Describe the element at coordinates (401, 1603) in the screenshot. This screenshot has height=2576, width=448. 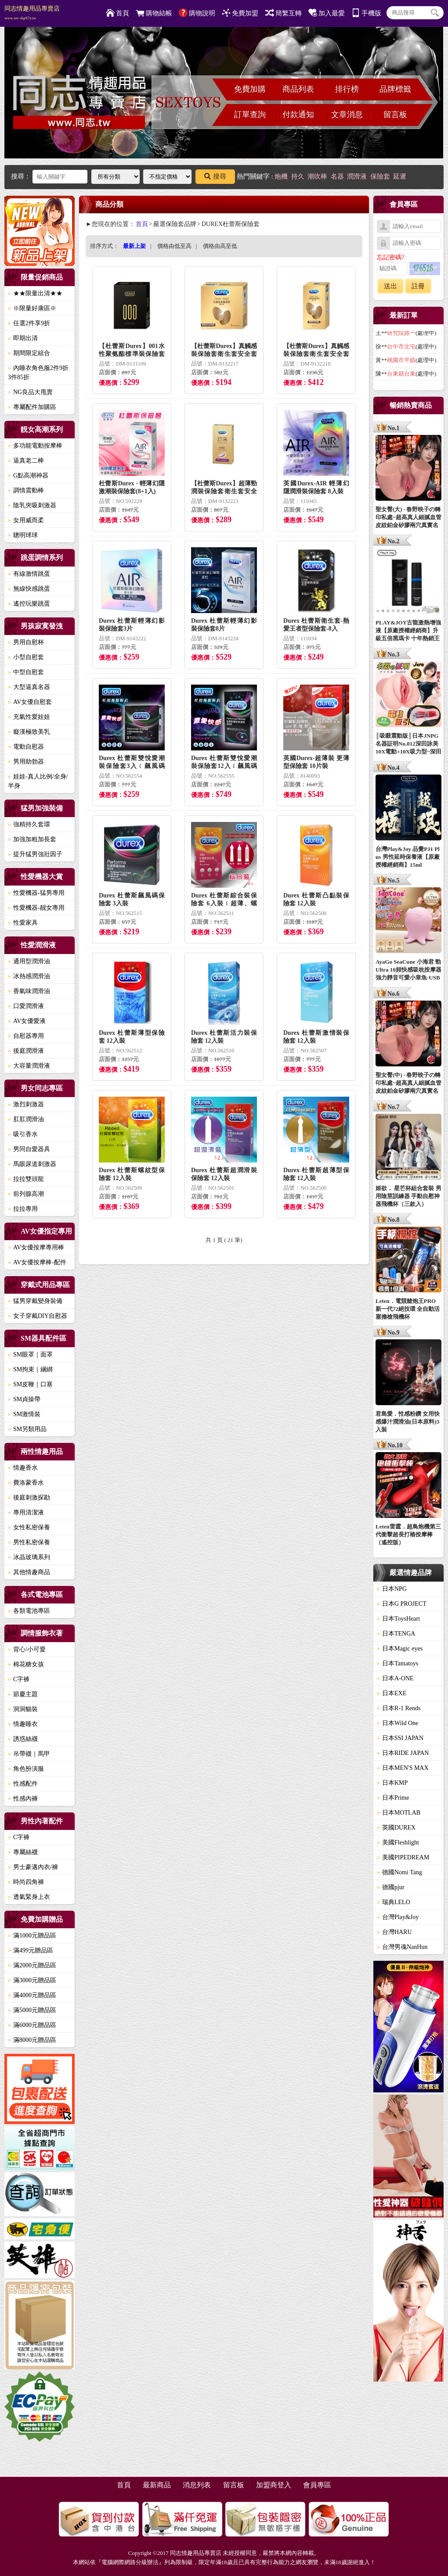
I see `日本G PROJECT` at that location.